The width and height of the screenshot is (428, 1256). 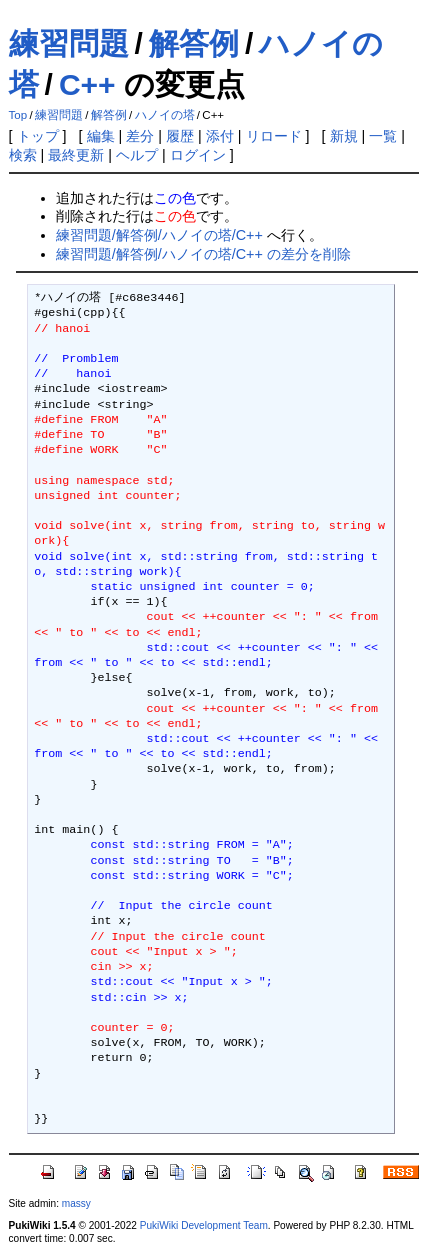 I want to click on 練習問題, so click(x=69, y=43).